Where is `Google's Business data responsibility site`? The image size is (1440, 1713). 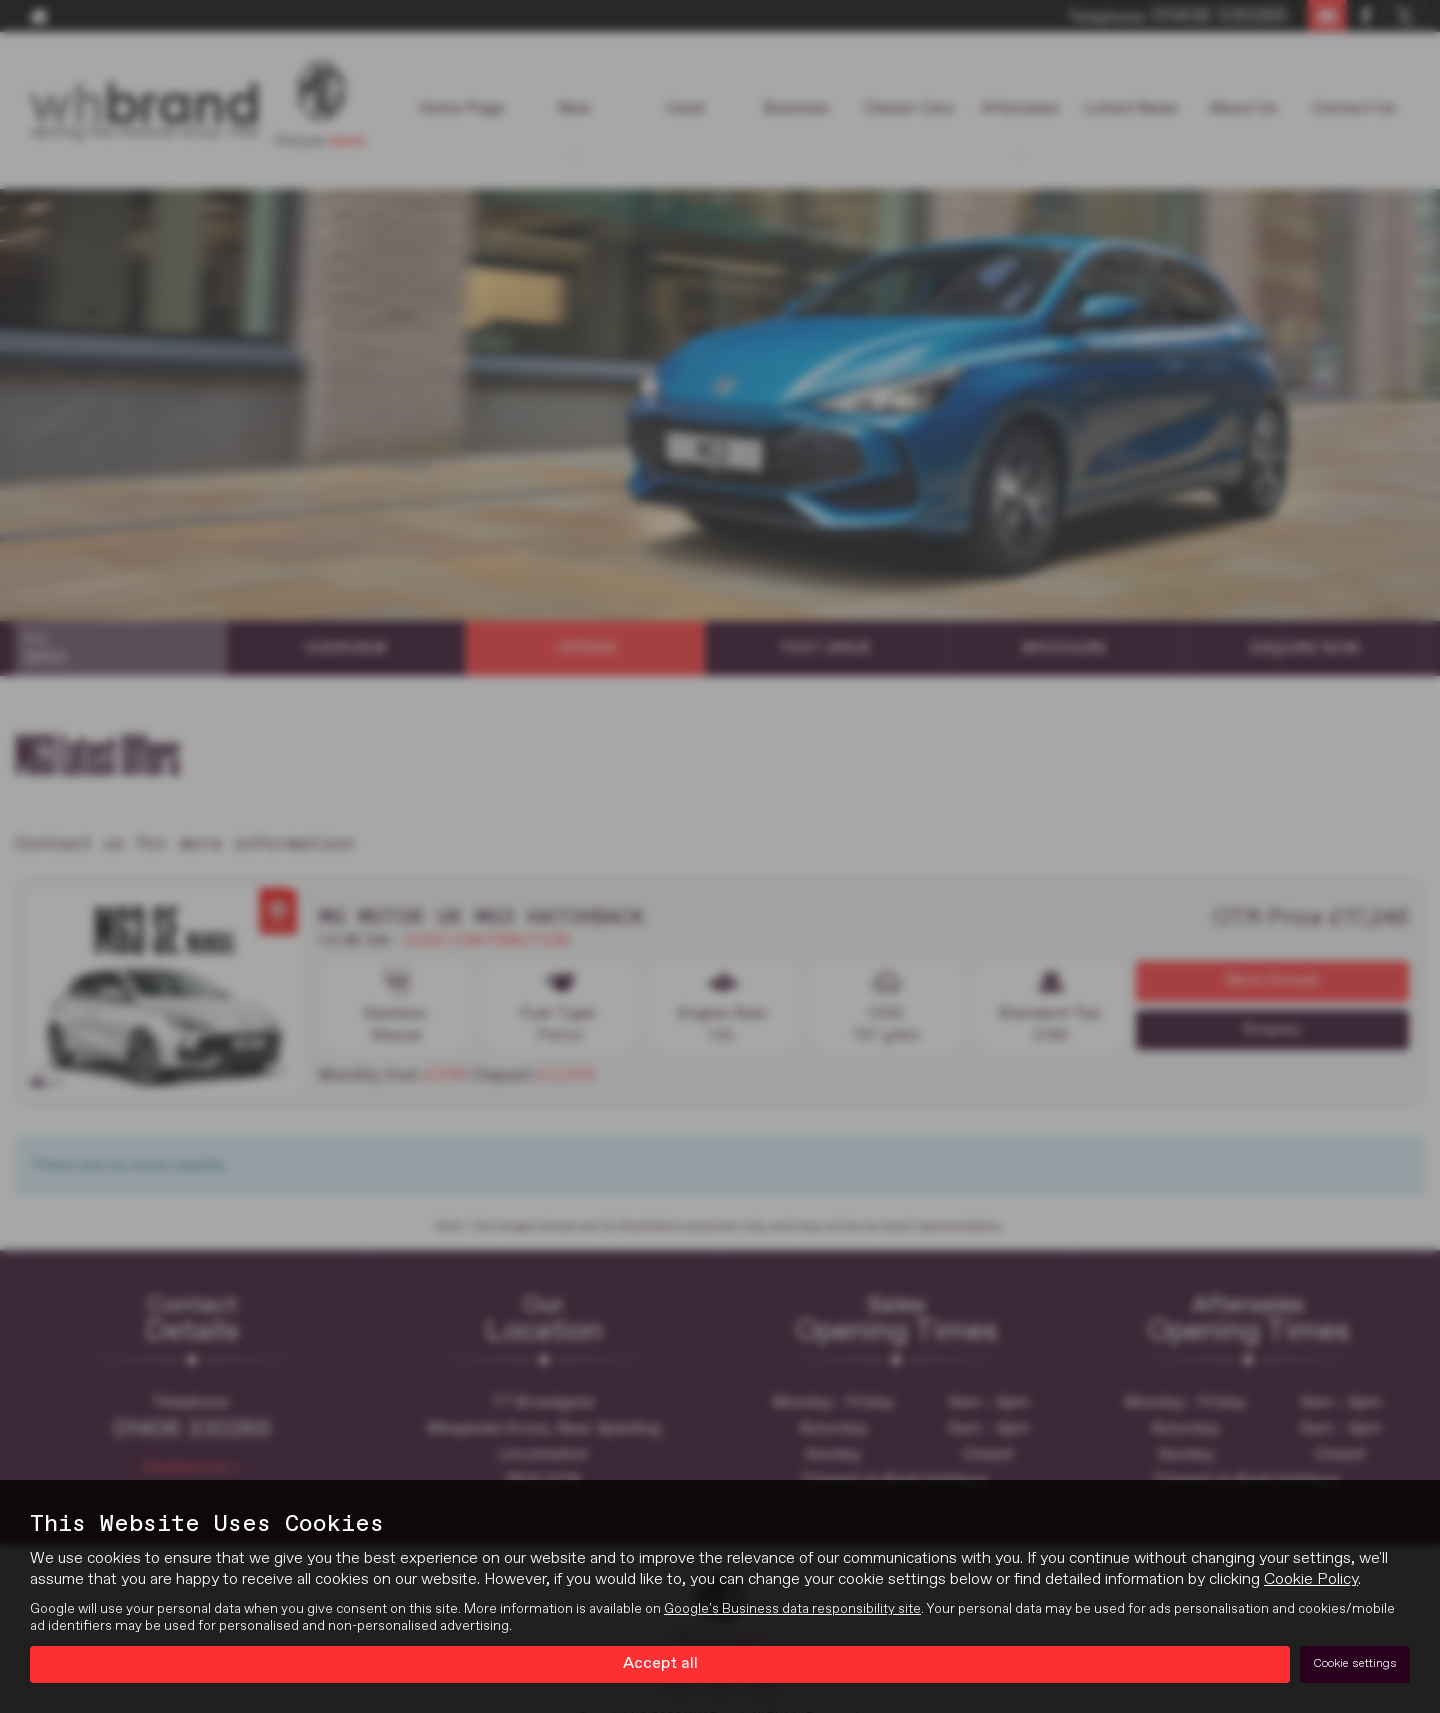 Google's Business data responsibility site is located at coordinates (792, 1609).